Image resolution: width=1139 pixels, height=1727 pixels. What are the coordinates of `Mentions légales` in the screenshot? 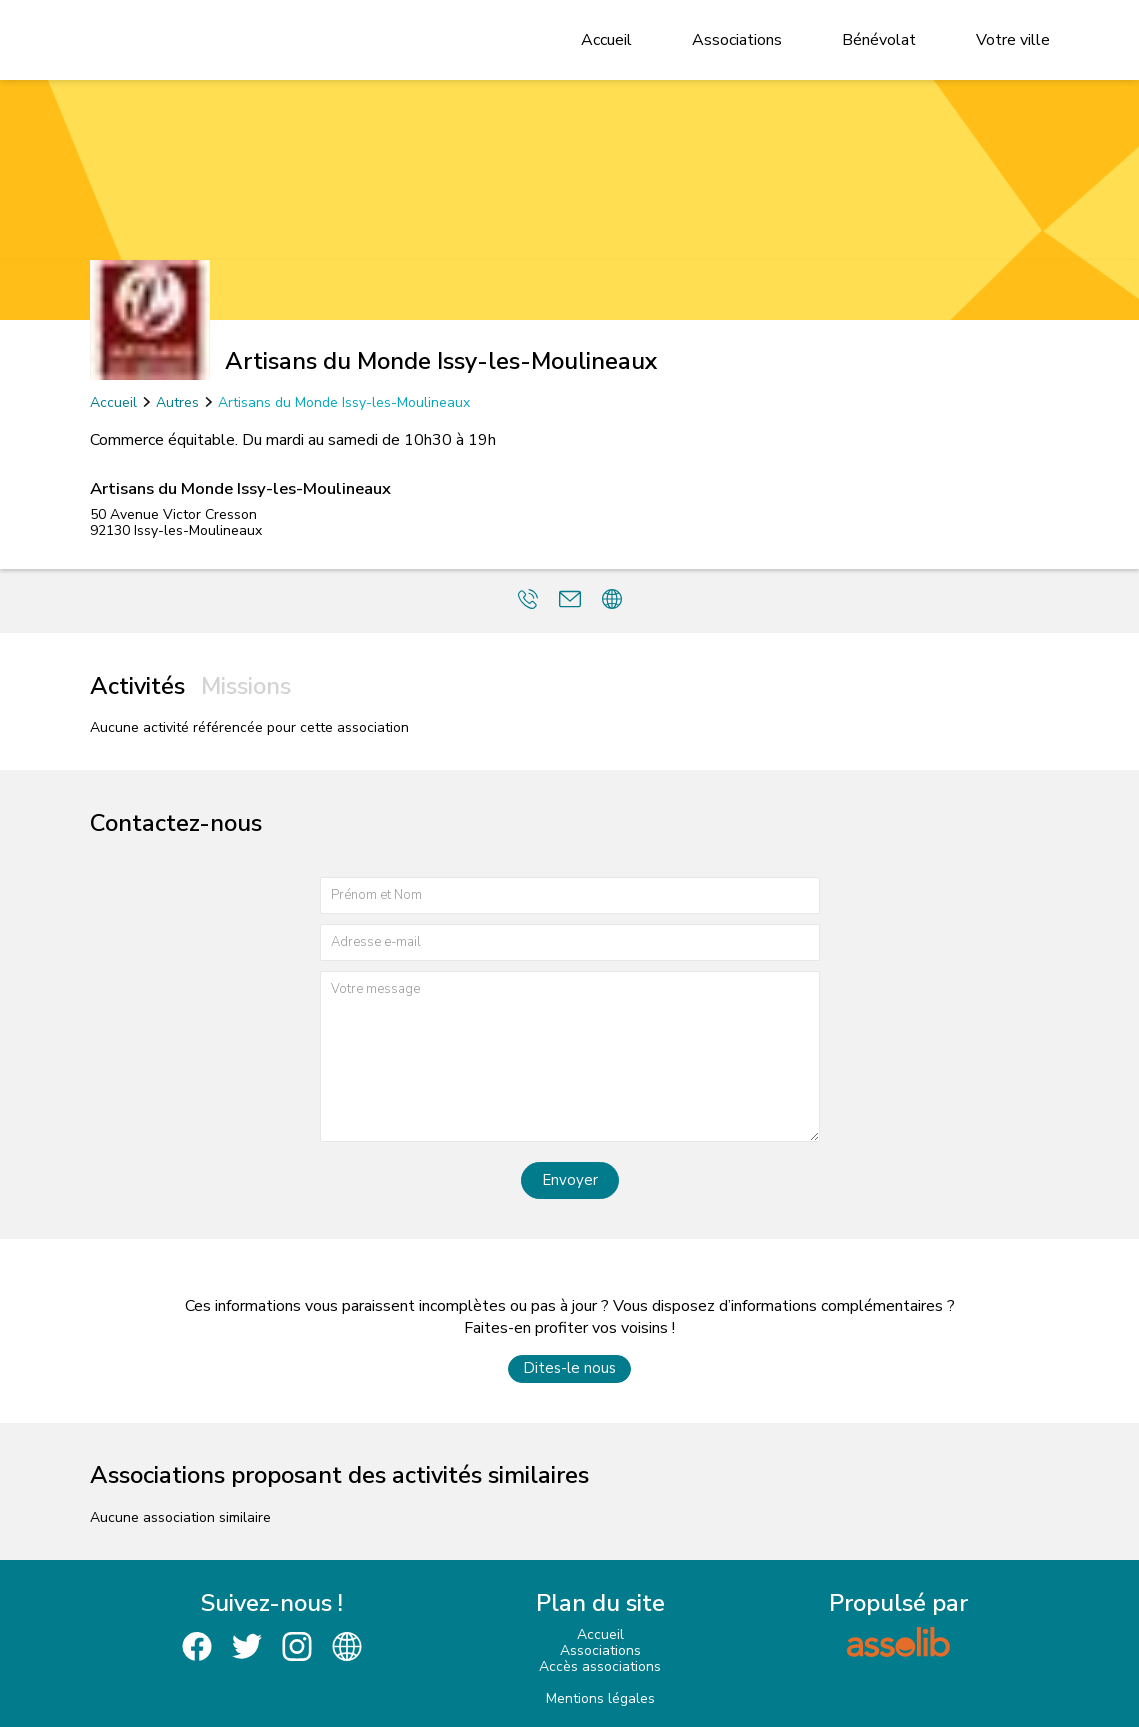 It's located at (600, 1698).